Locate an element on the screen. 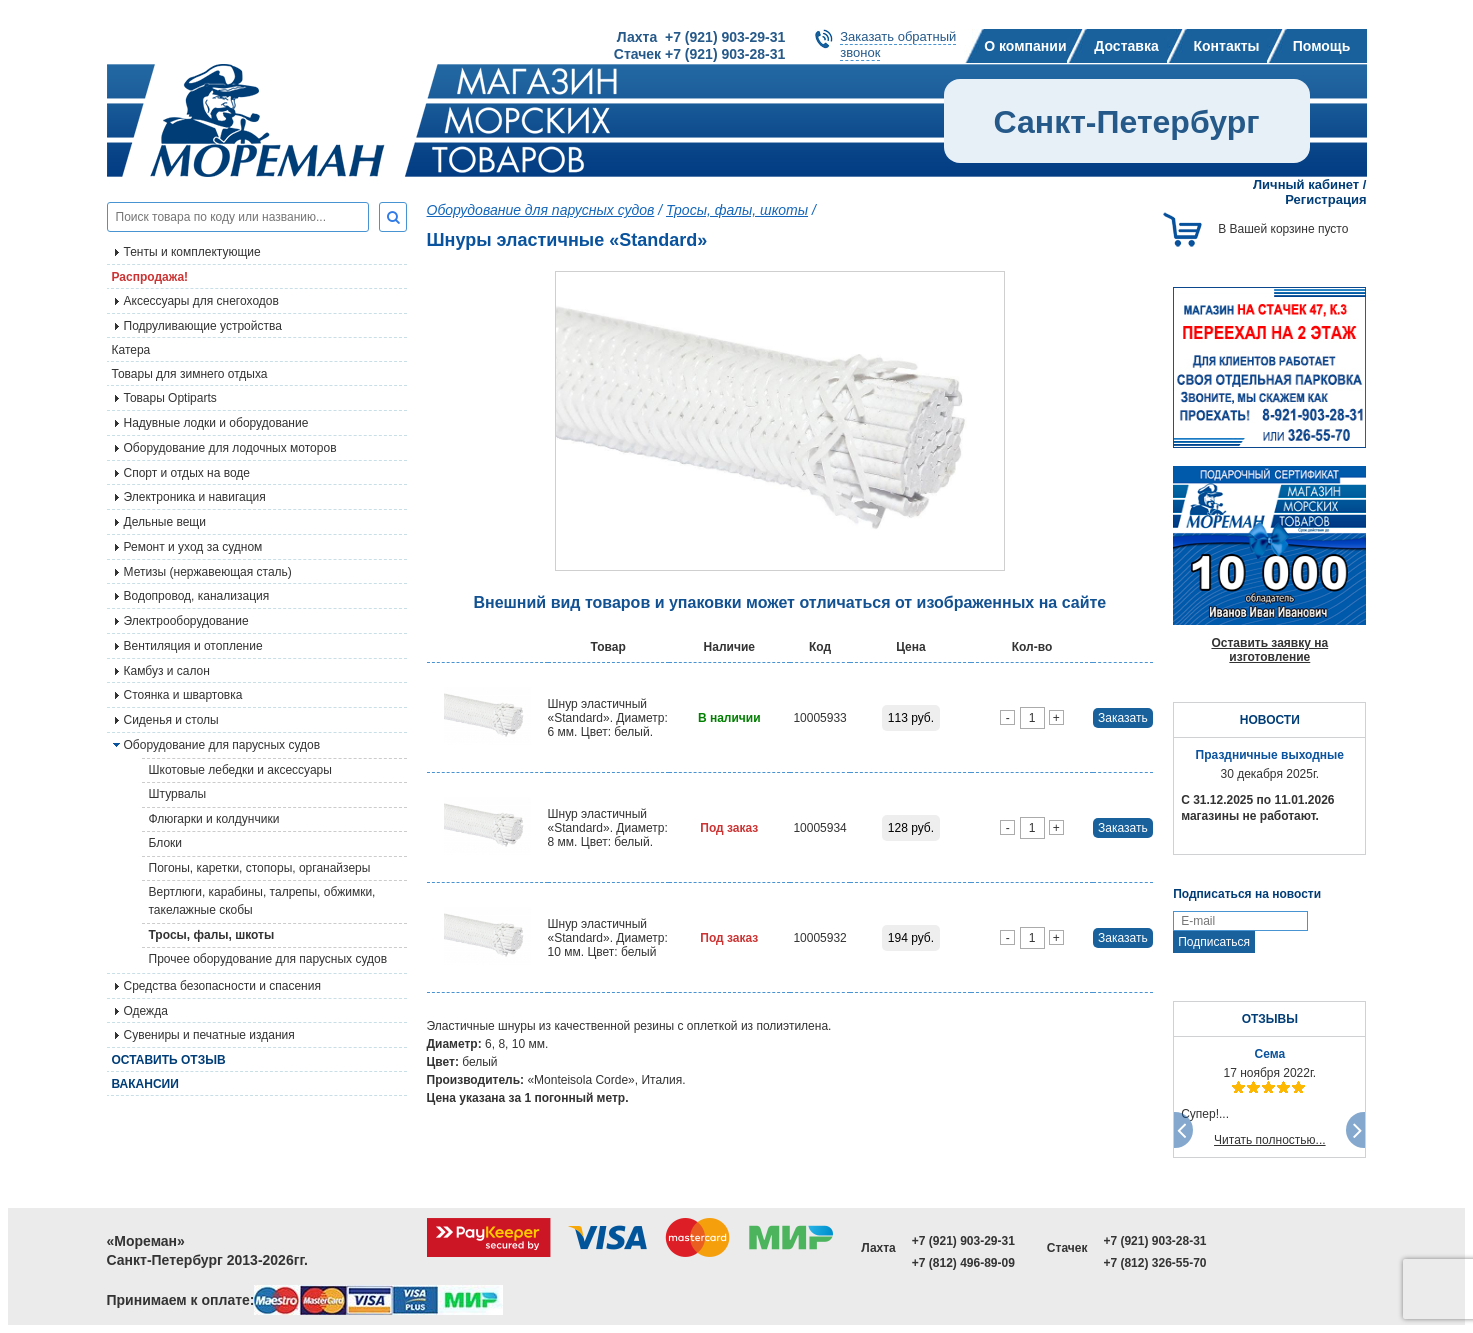  Катера is located at coordinates (131, 350).